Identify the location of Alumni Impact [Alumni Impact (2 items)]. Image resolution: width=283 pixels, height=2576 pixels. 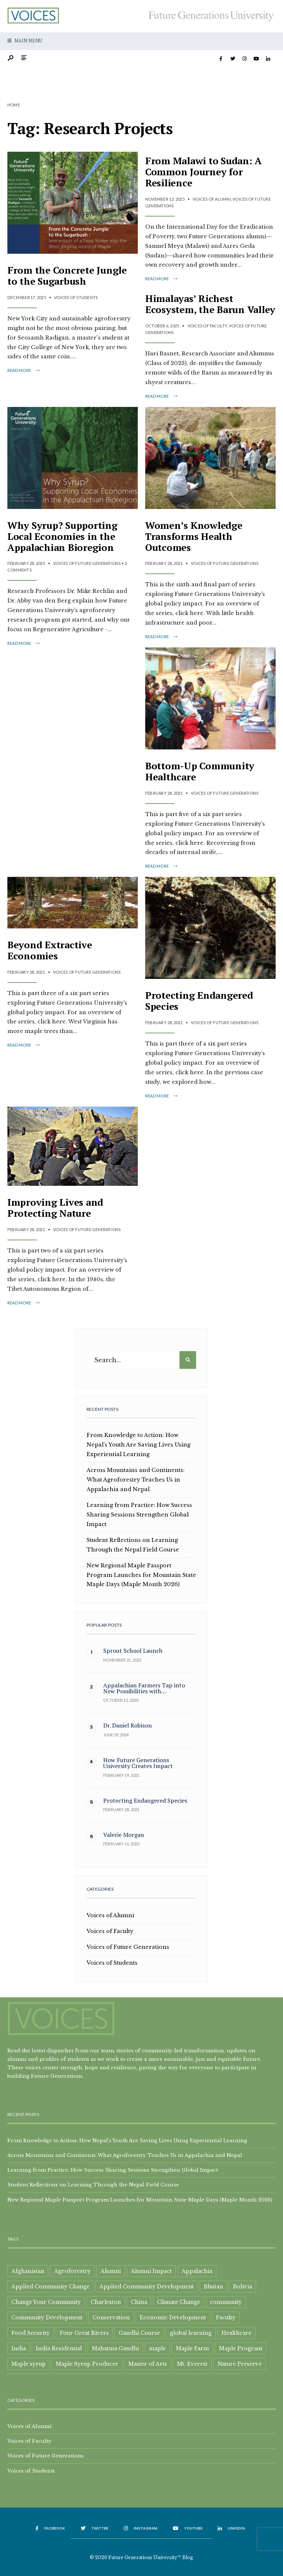
(151, 2271).